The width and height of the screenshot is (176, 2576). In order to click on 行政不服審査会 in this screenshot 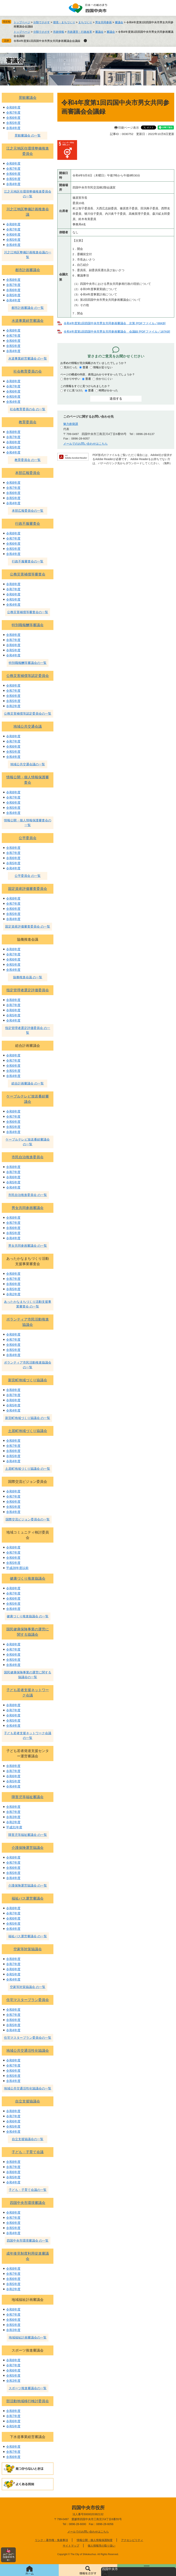, I will do `click(27, 524)`.